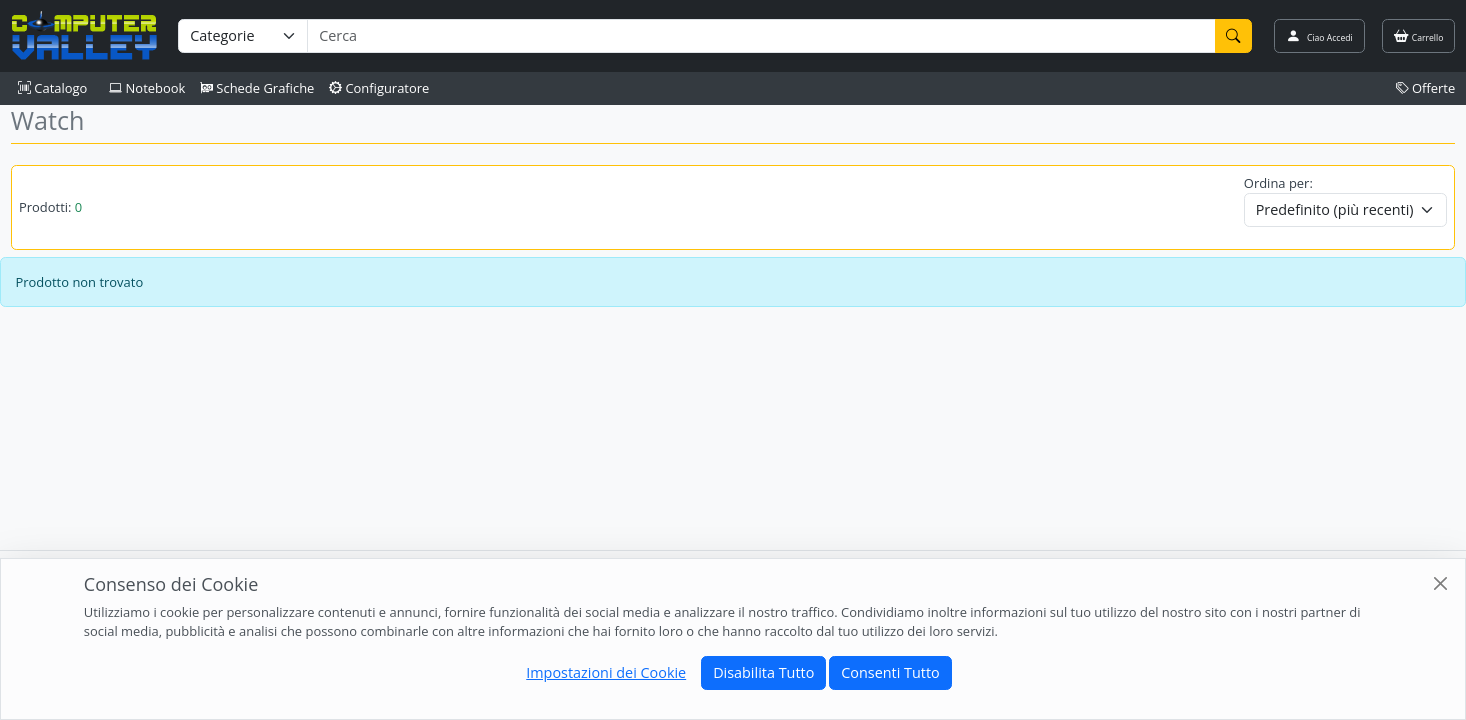  I want to click on Catalogo [button], so click(52, 88).